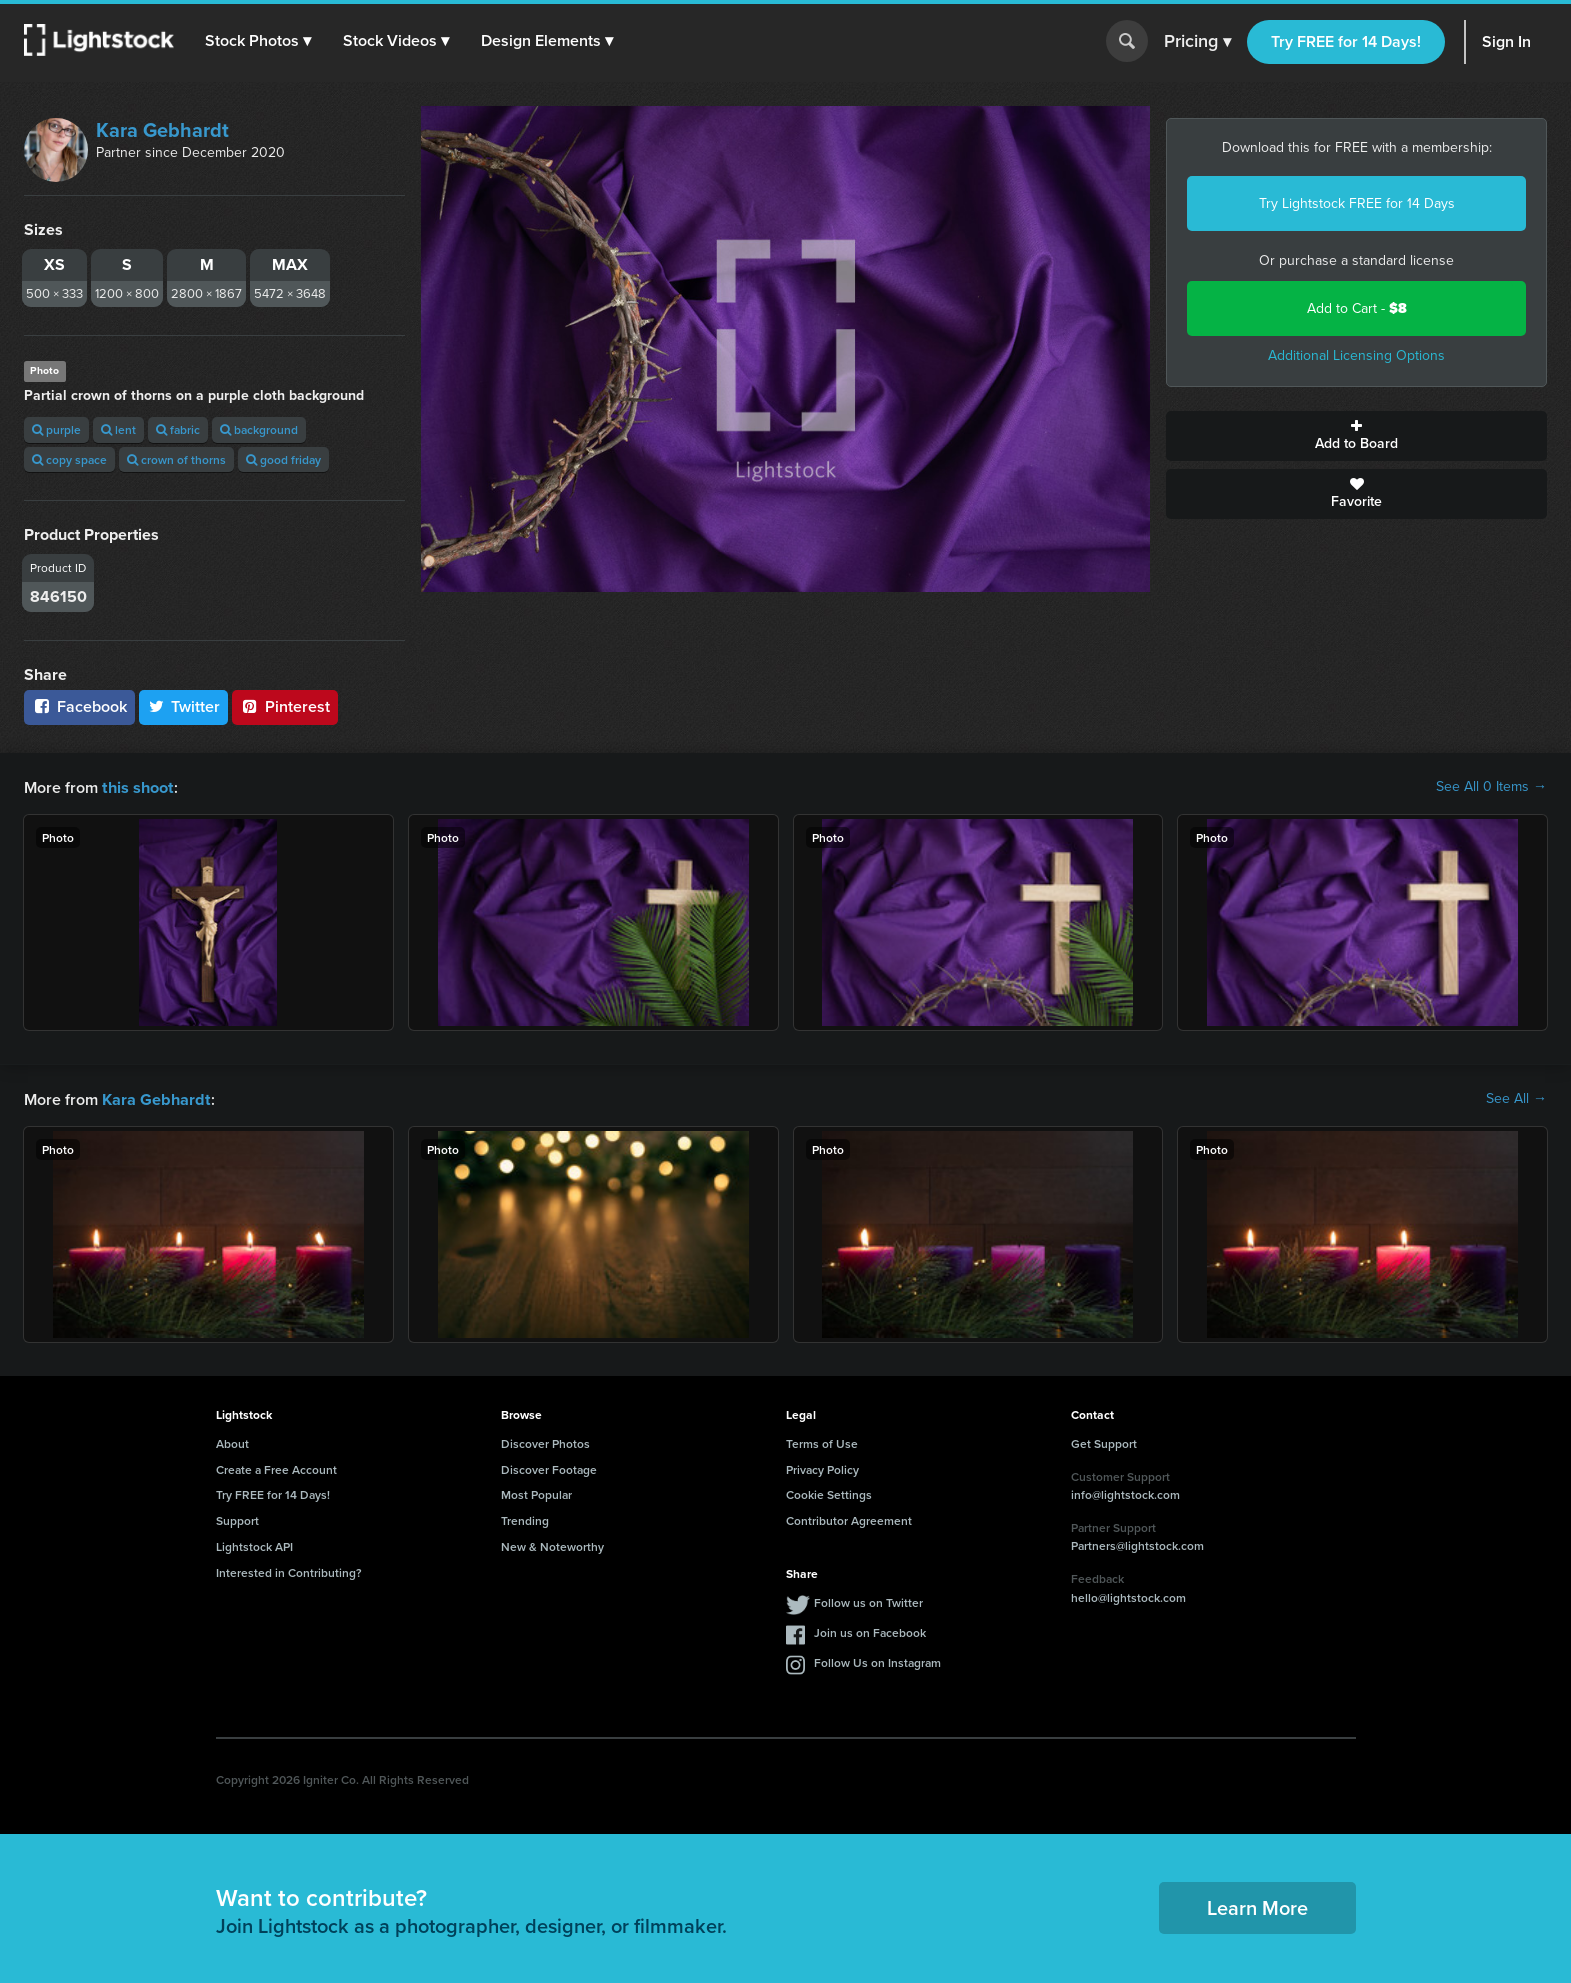  What do you see at coordinates (254, 1544) in the screenshot?
I see `Lightstock API` at bounding box center [254, 1544].